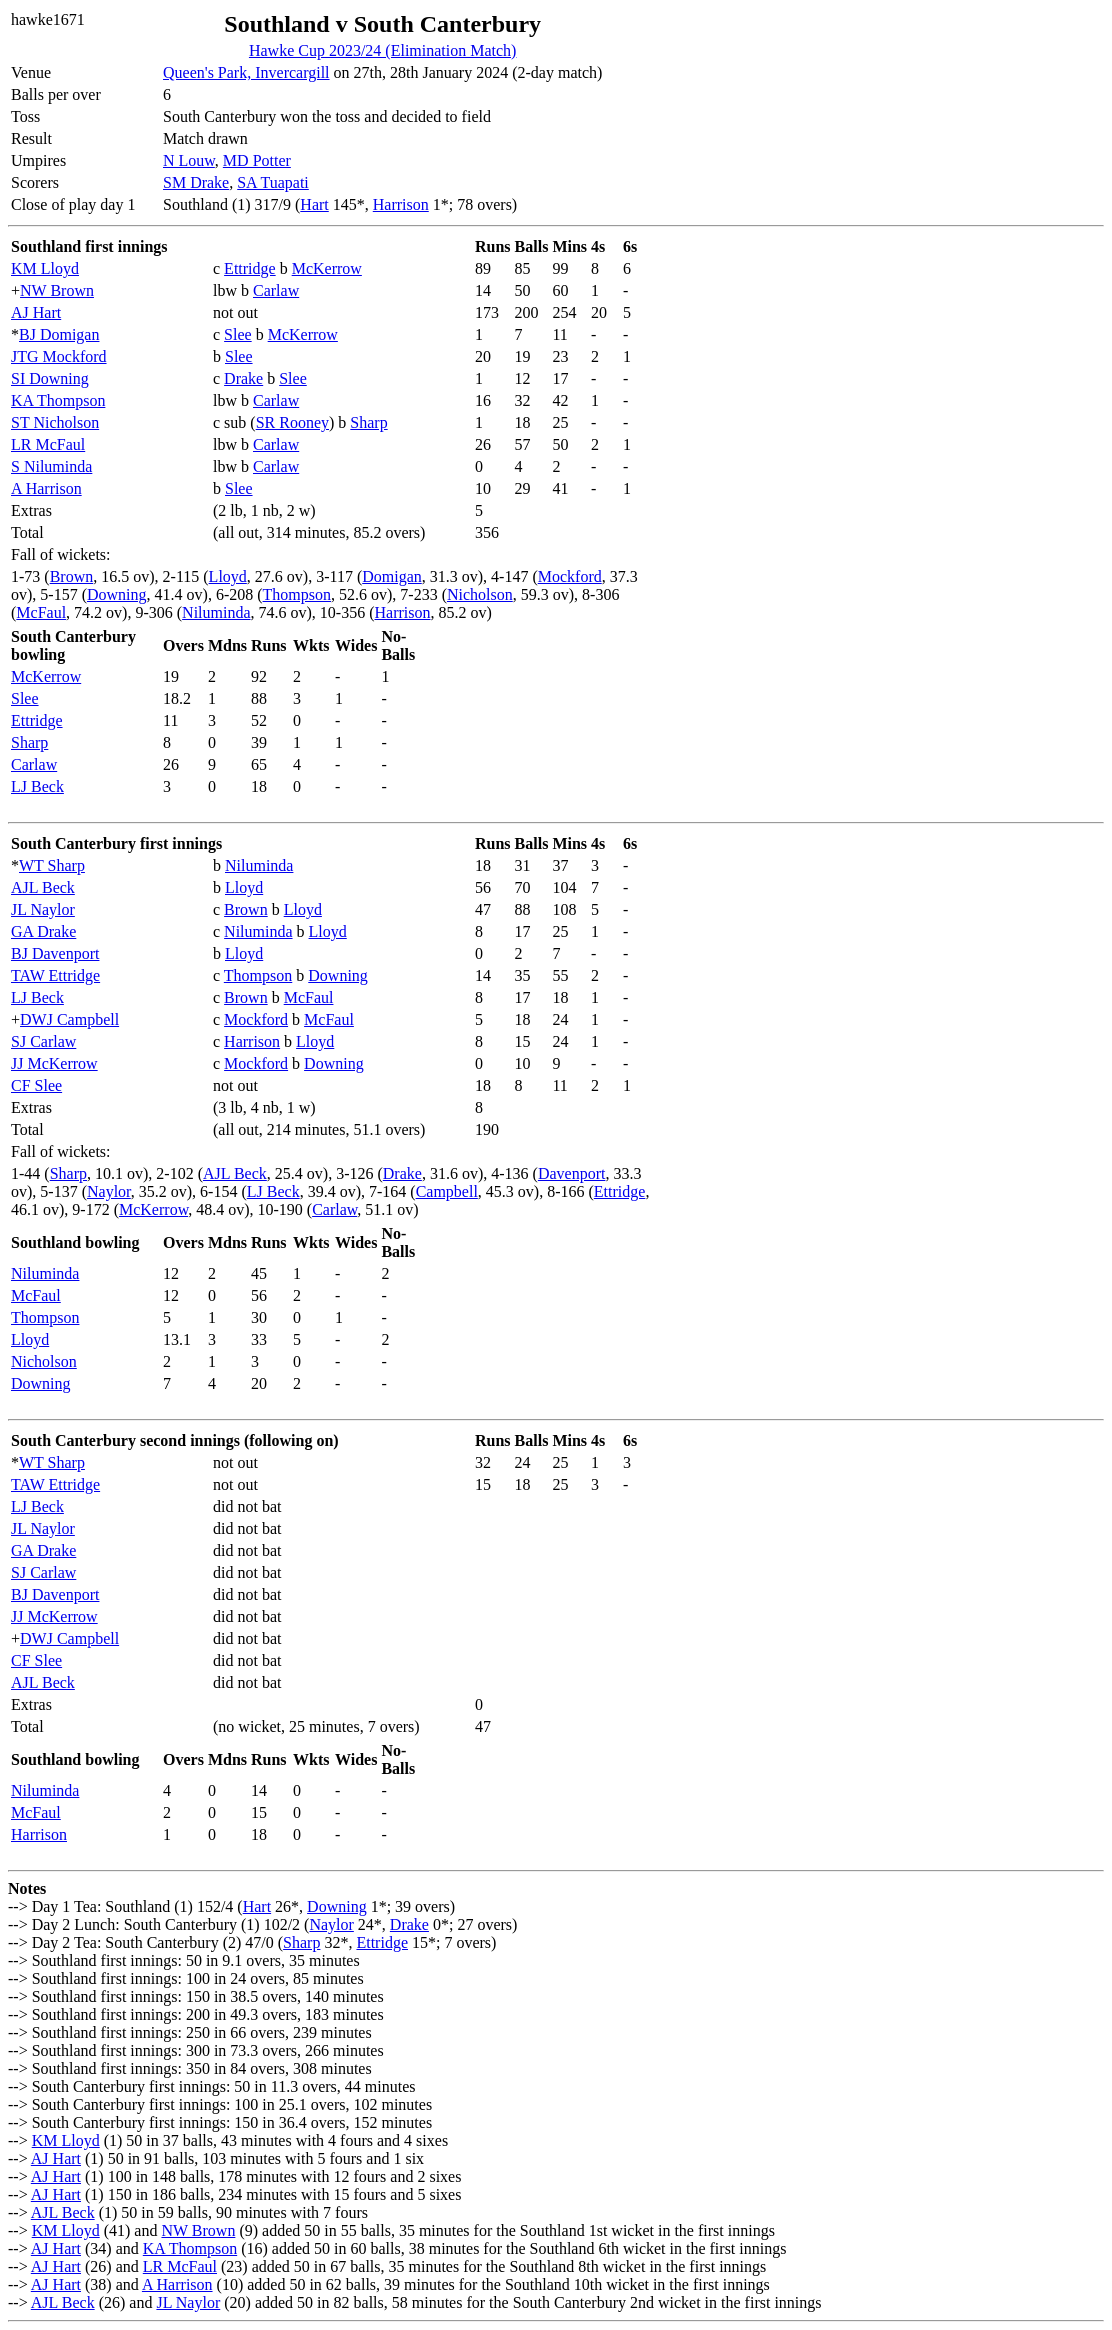 This screenshot has height=2330, width=1112. What do you see at coordinates (297, 594) in the screenshot?
I see `Thompson` at bounding box center [297, 594].